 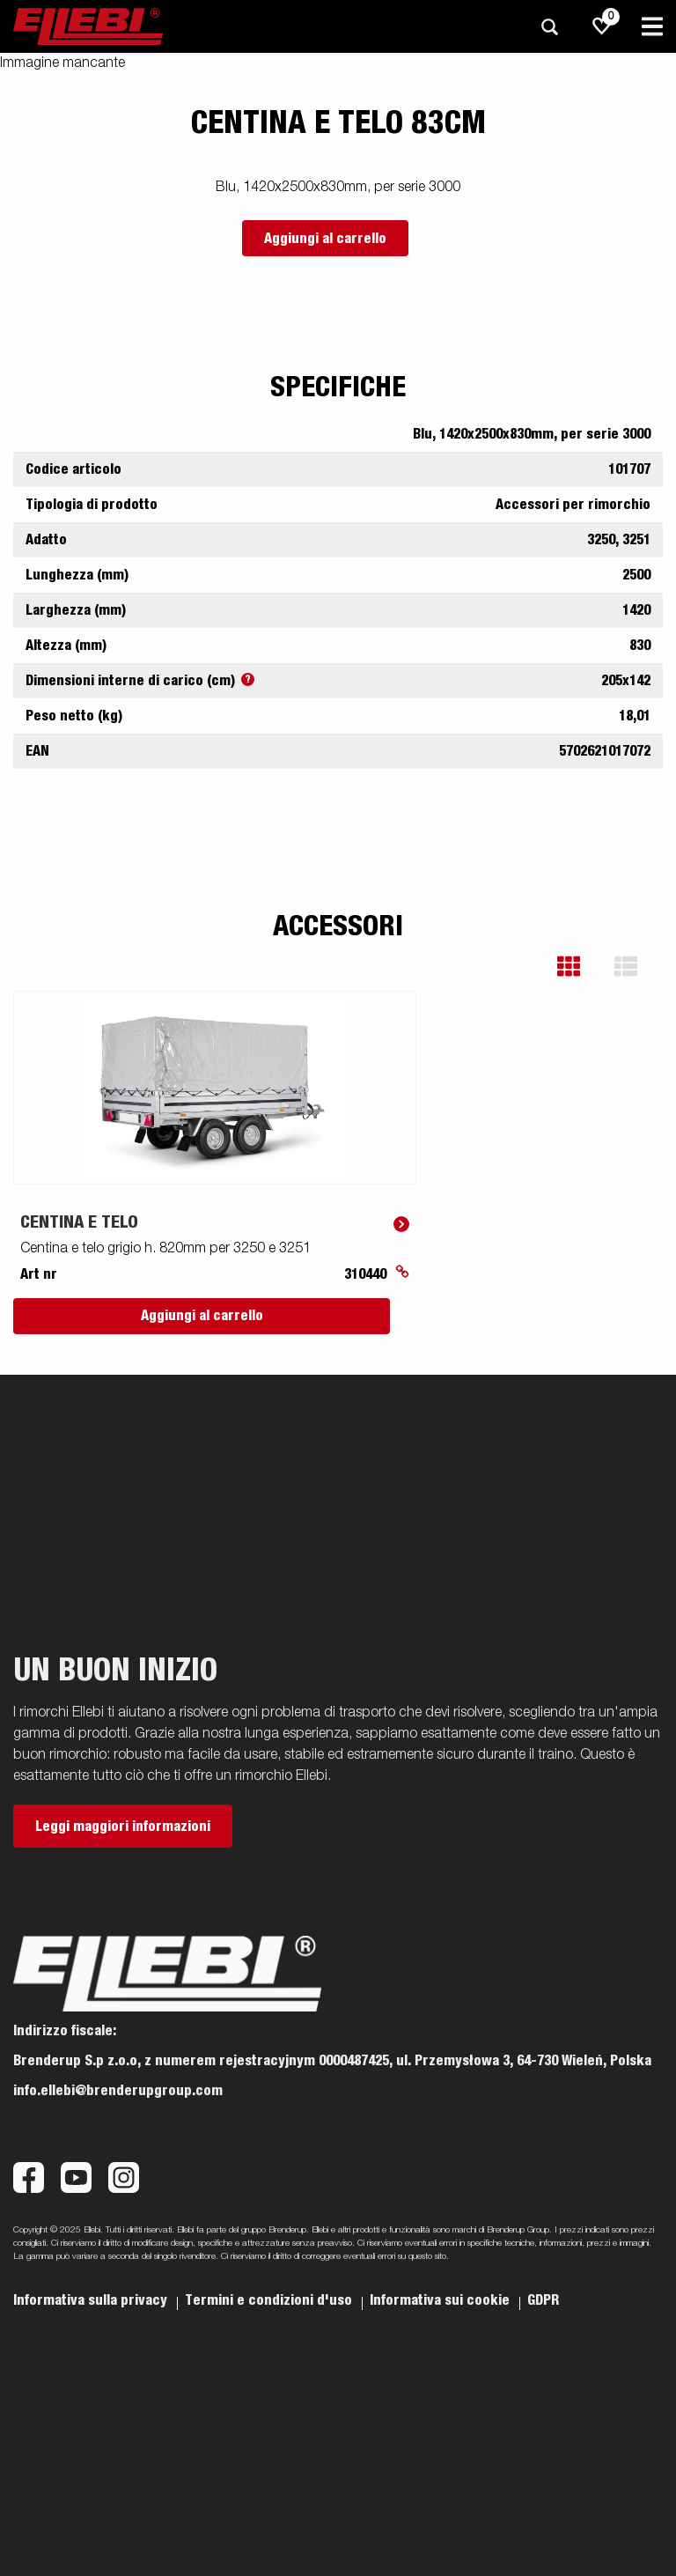 What do you see at coordinates (122, 1826) in the screenshot?
I see `Leggi maggiori informazioni [button]` at bounding box center [122, 1826].